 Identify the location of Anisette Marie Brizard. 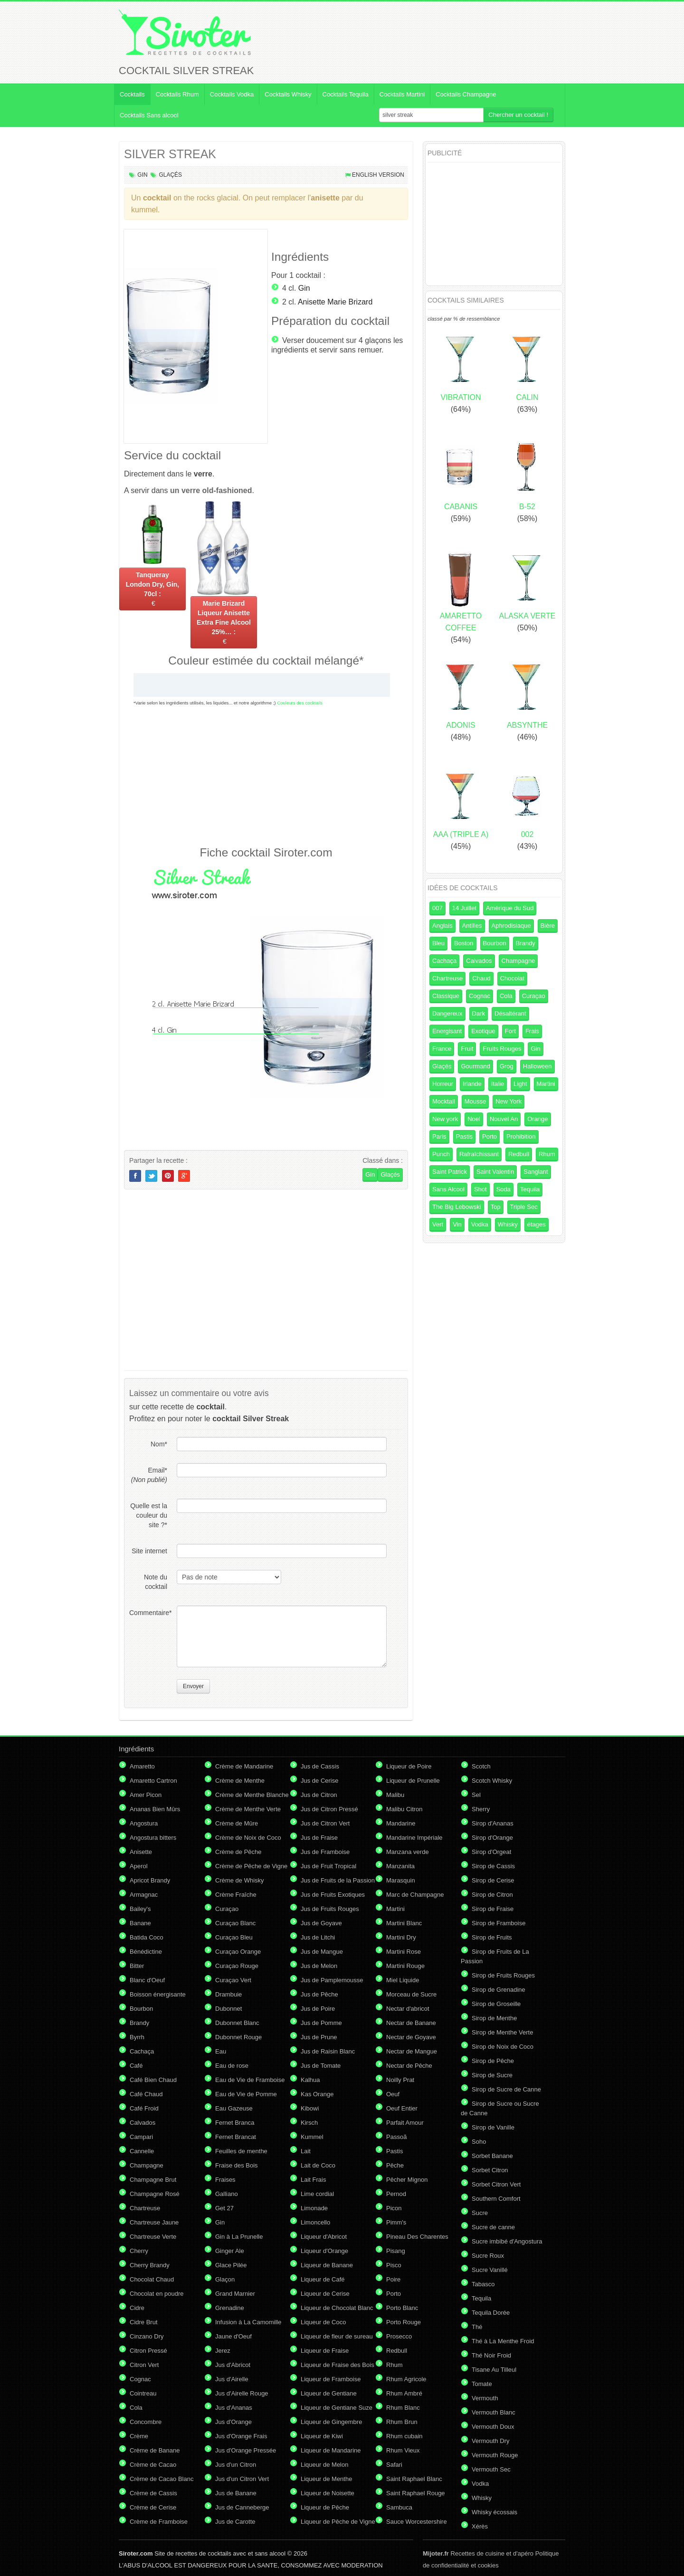
(335, 302).